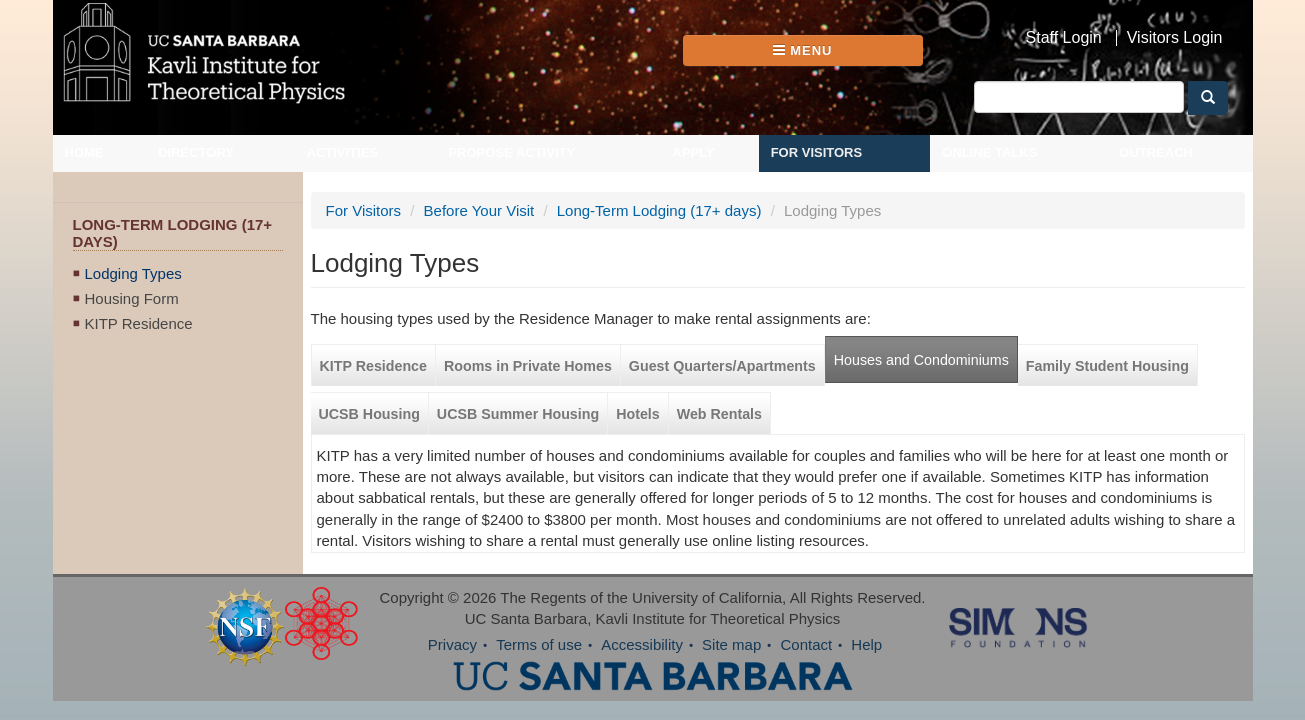 Image resolution: width=1305 pixels, height=720 pixels. What do you see at coordinates (989, 152) in the screenshot?
I see `Online Talks` at bounding box center [989, 152].